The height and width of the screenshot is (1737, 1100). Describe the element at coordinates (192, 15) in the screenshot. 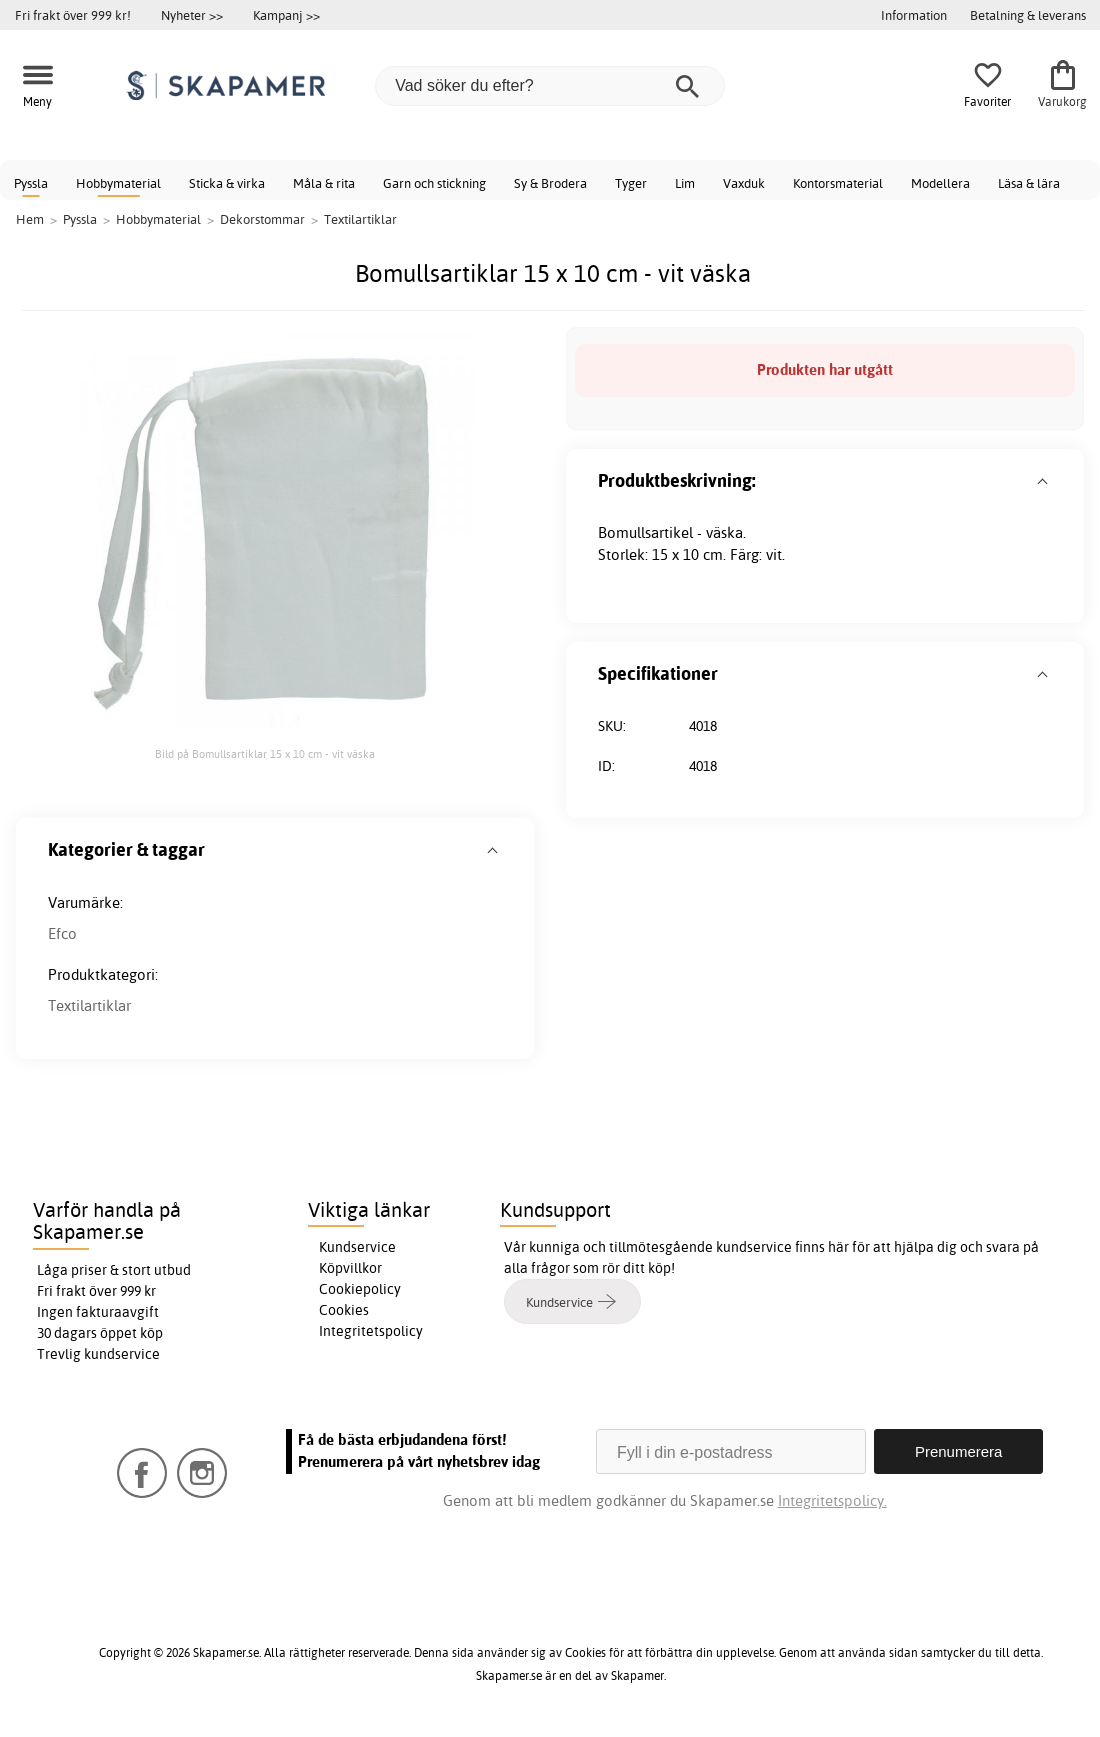

I see `Nyheter >>` at that location.